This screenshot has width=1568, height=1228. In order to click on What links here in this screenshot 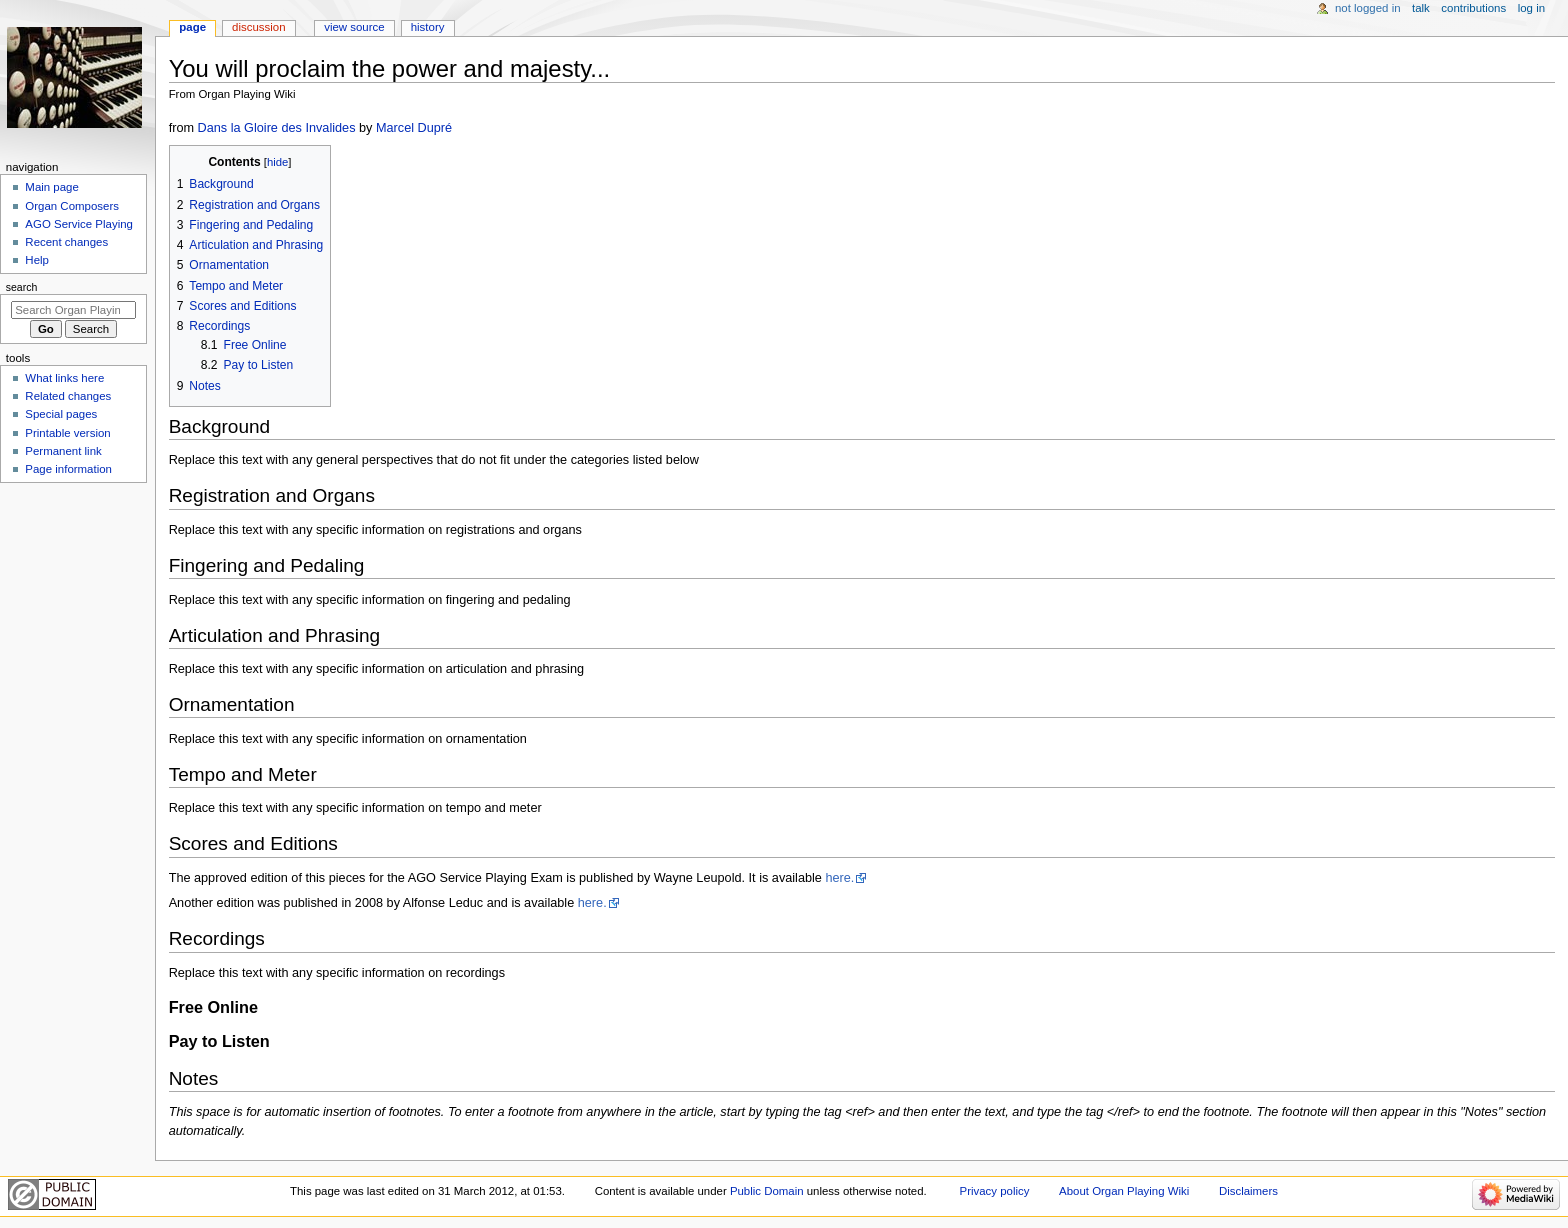, I will do `click(64, 378)`.